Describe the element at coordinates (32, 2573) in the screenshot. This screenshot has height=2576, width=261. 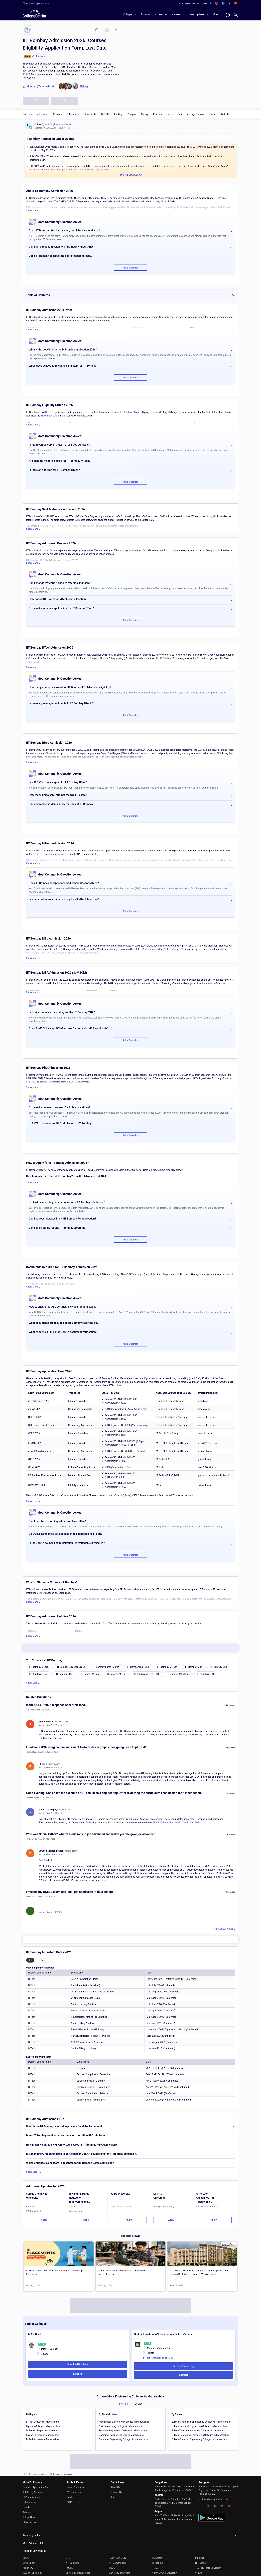
I see `TEZPUR University` at that location.